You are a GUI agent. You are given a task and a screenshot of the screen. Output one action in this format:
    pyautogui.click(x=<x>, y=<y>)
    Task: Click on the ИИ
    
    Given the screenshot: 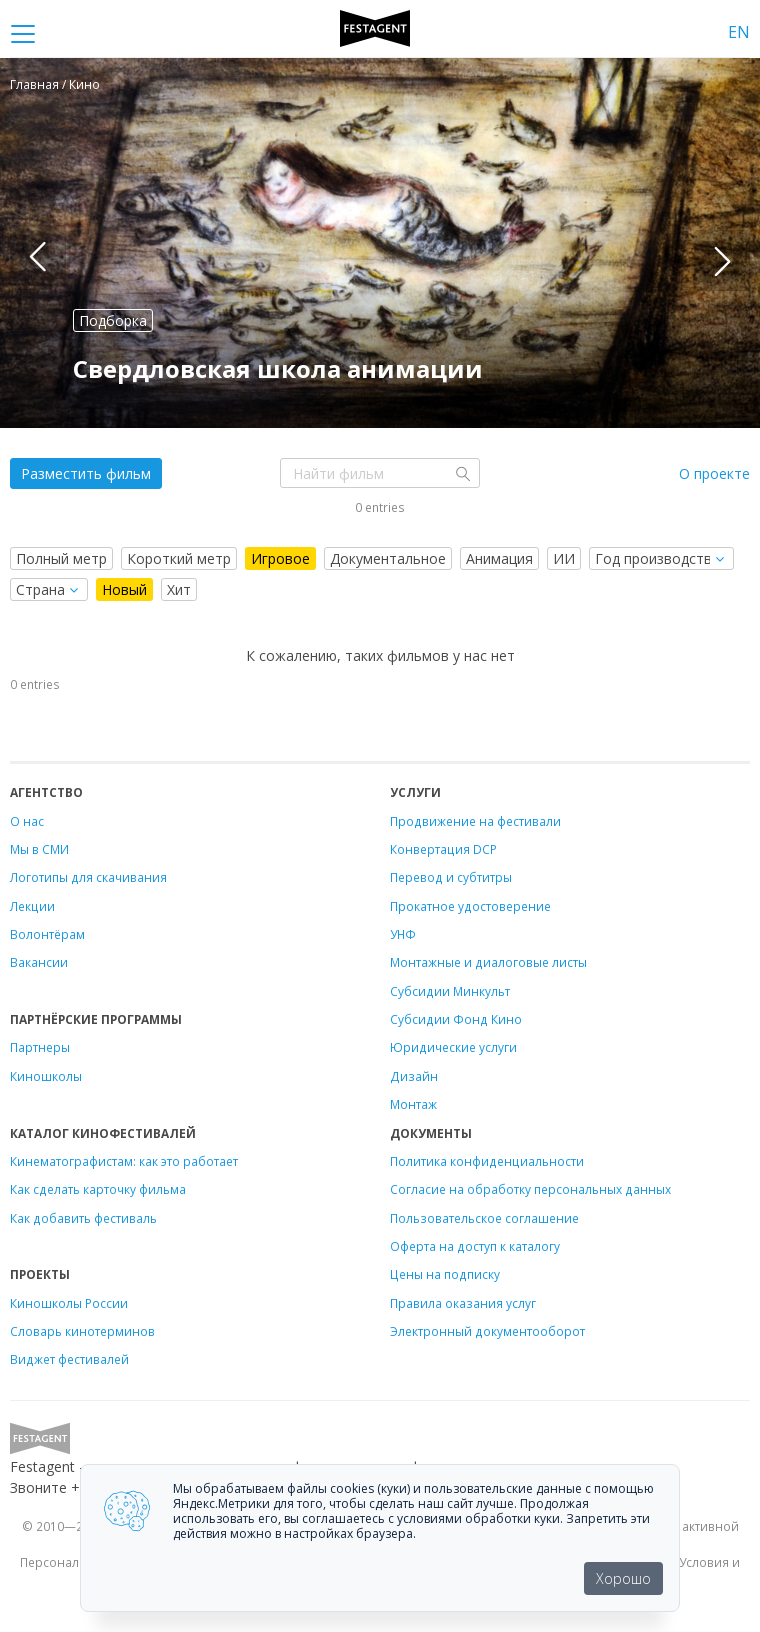 What is the action you would take?
    pyautogui.click(x=564, y=558)
    